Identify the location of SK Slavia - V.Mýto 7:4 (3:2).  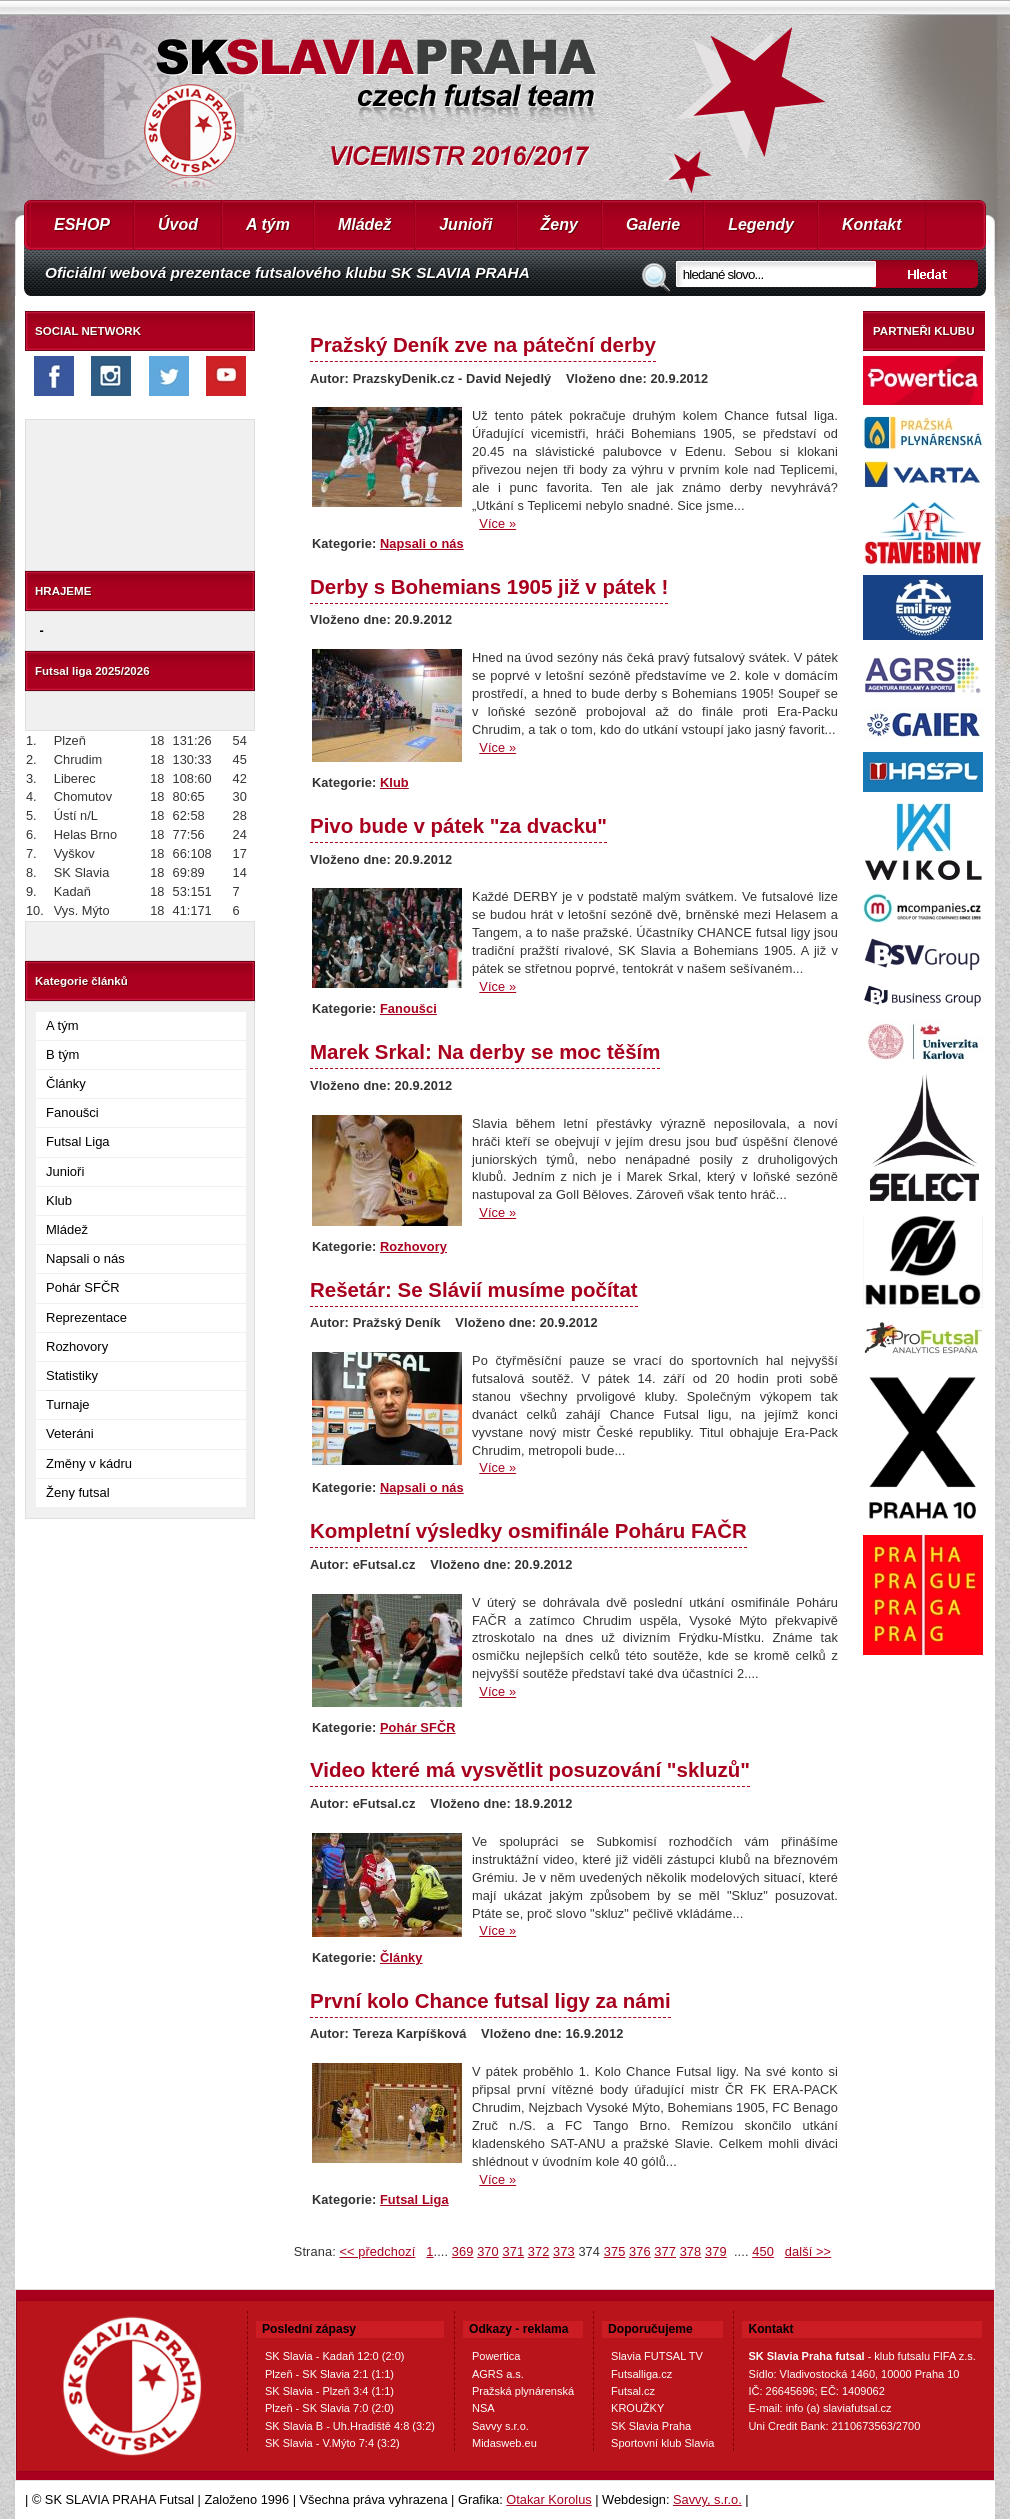
(332, 2443).